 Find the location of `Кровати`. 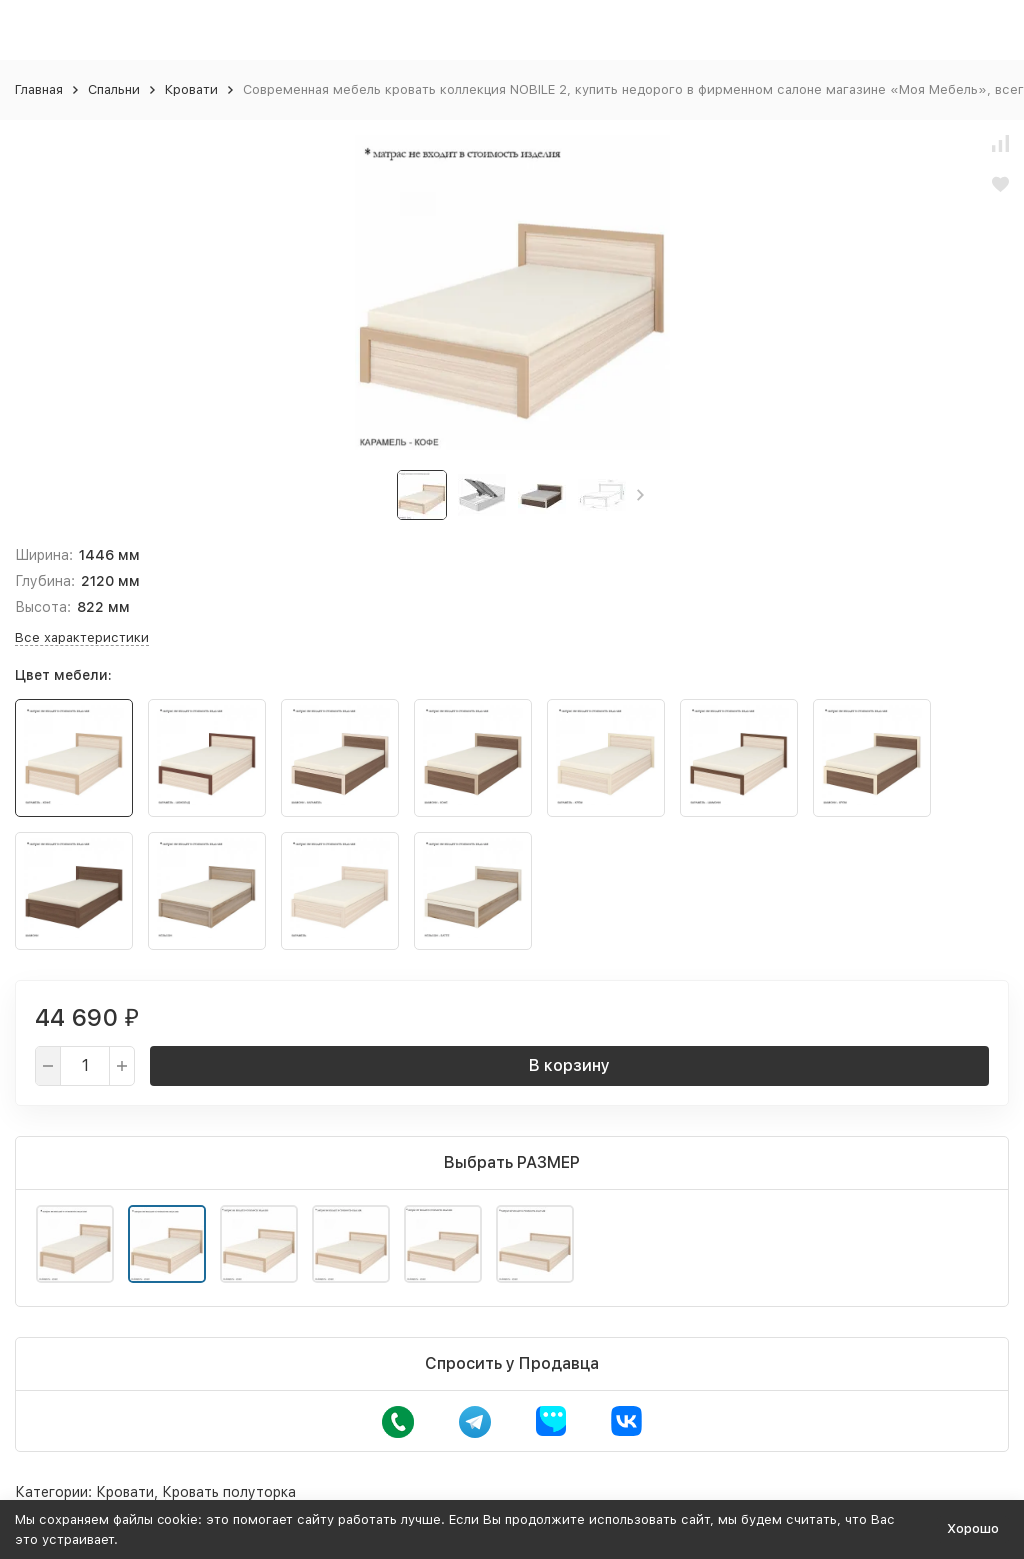

Кровати is located at coordinates (191, 89).